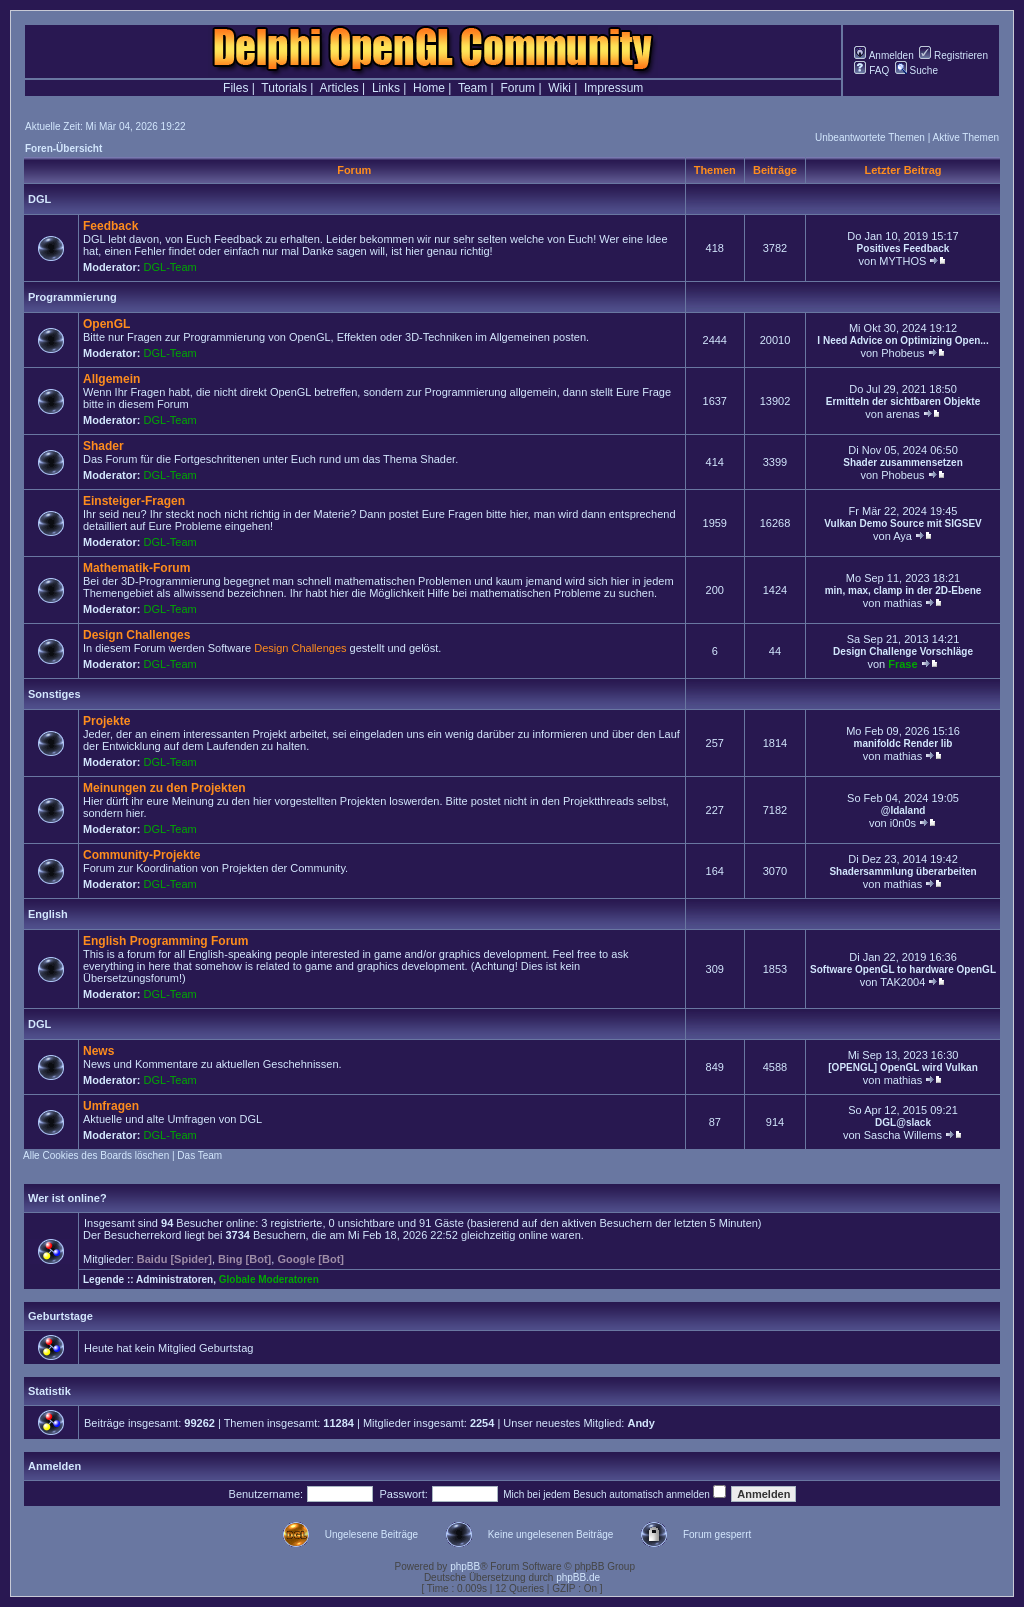  What do you see at coordinates (338, 88) in the screenshot?
I see `Articles` at bounding box center [338, 88].